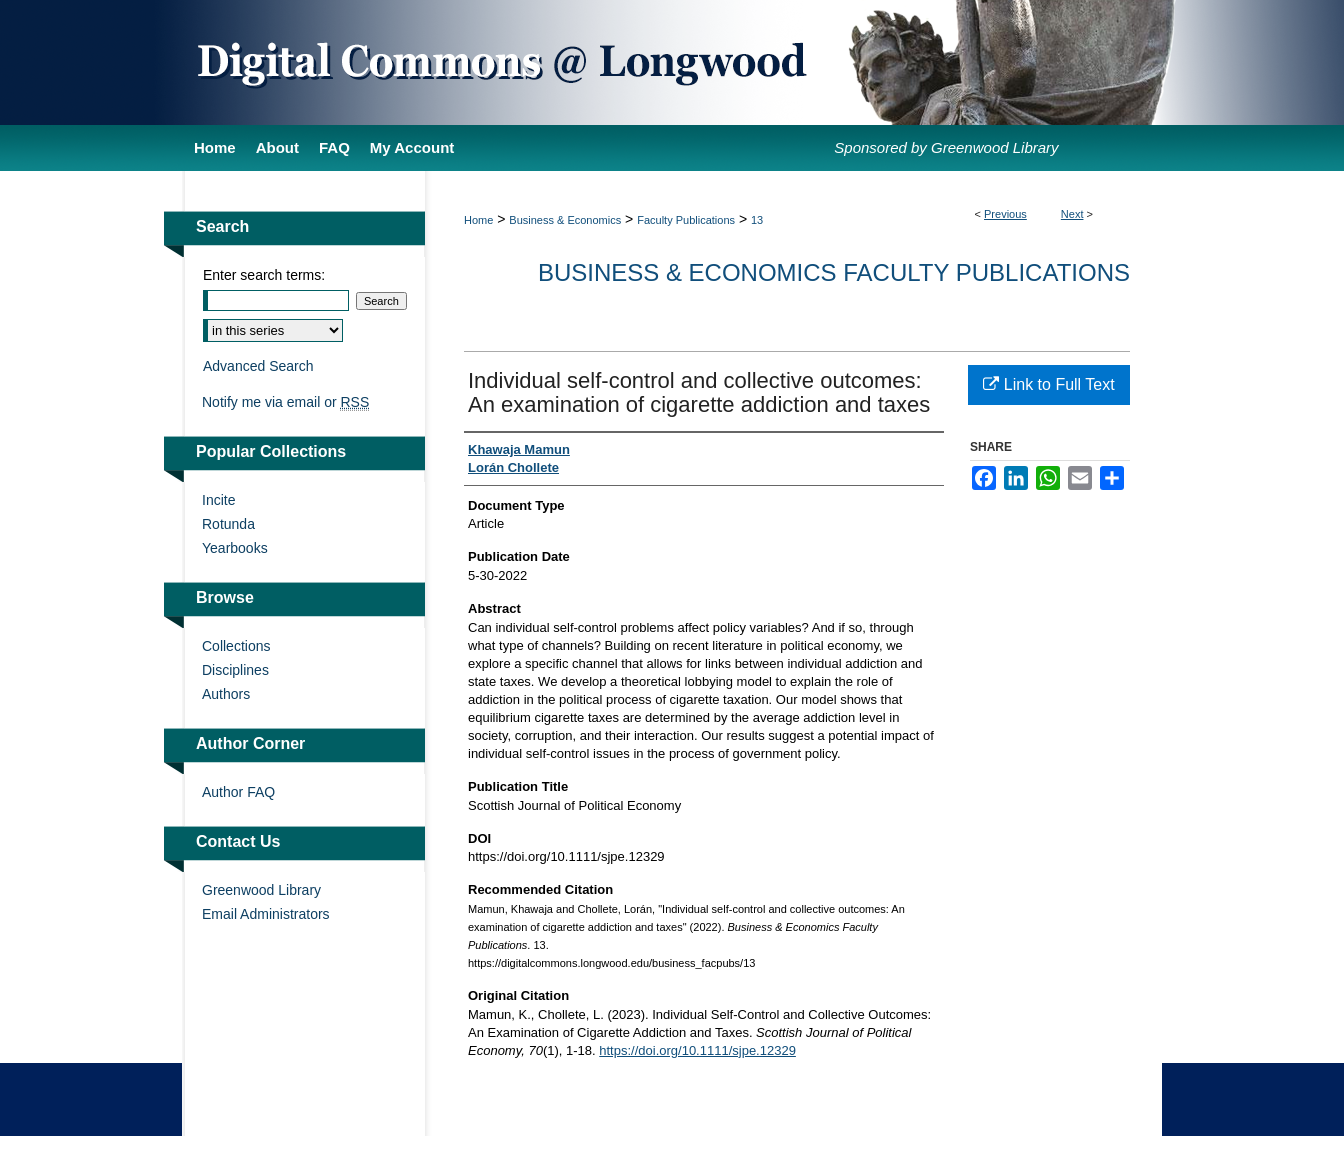  I want to click on Advanced Search, so click(258, 366).